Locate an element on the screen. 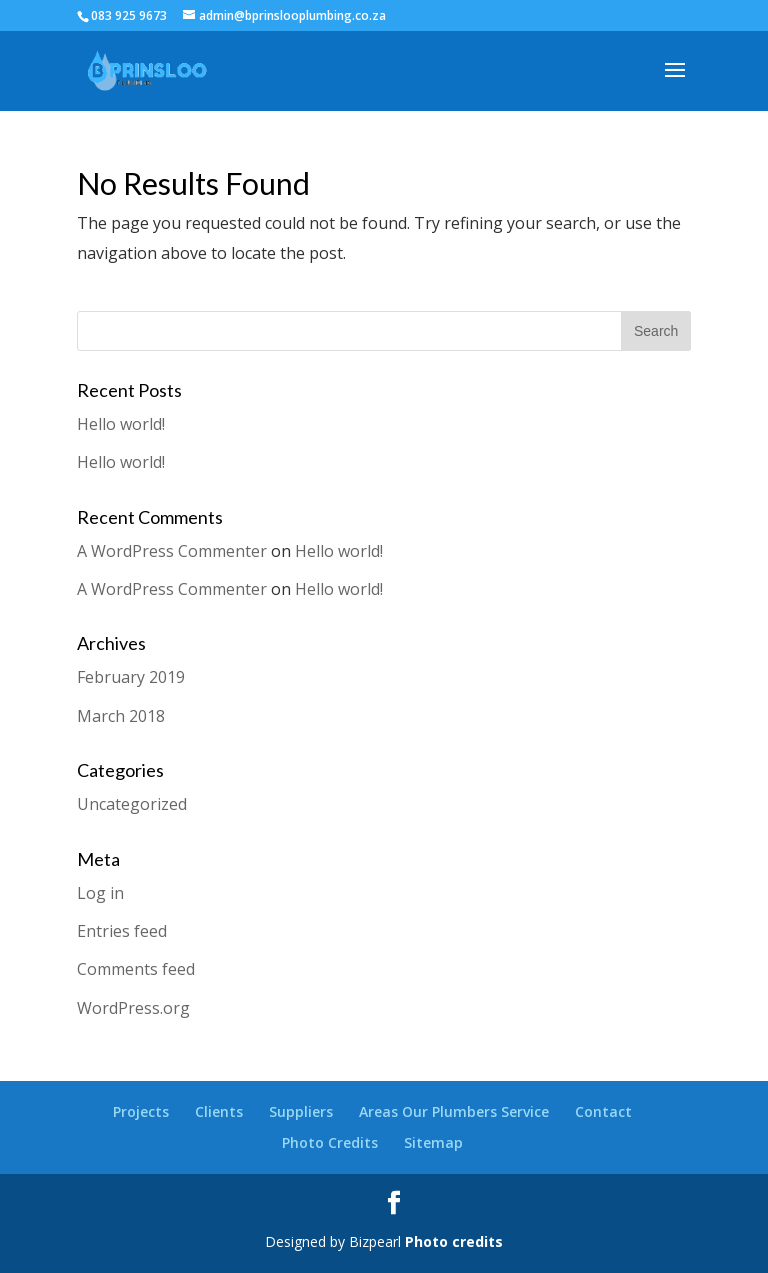 The image size is (768, 1273). Comments feed is located at coordinates (136, 969).